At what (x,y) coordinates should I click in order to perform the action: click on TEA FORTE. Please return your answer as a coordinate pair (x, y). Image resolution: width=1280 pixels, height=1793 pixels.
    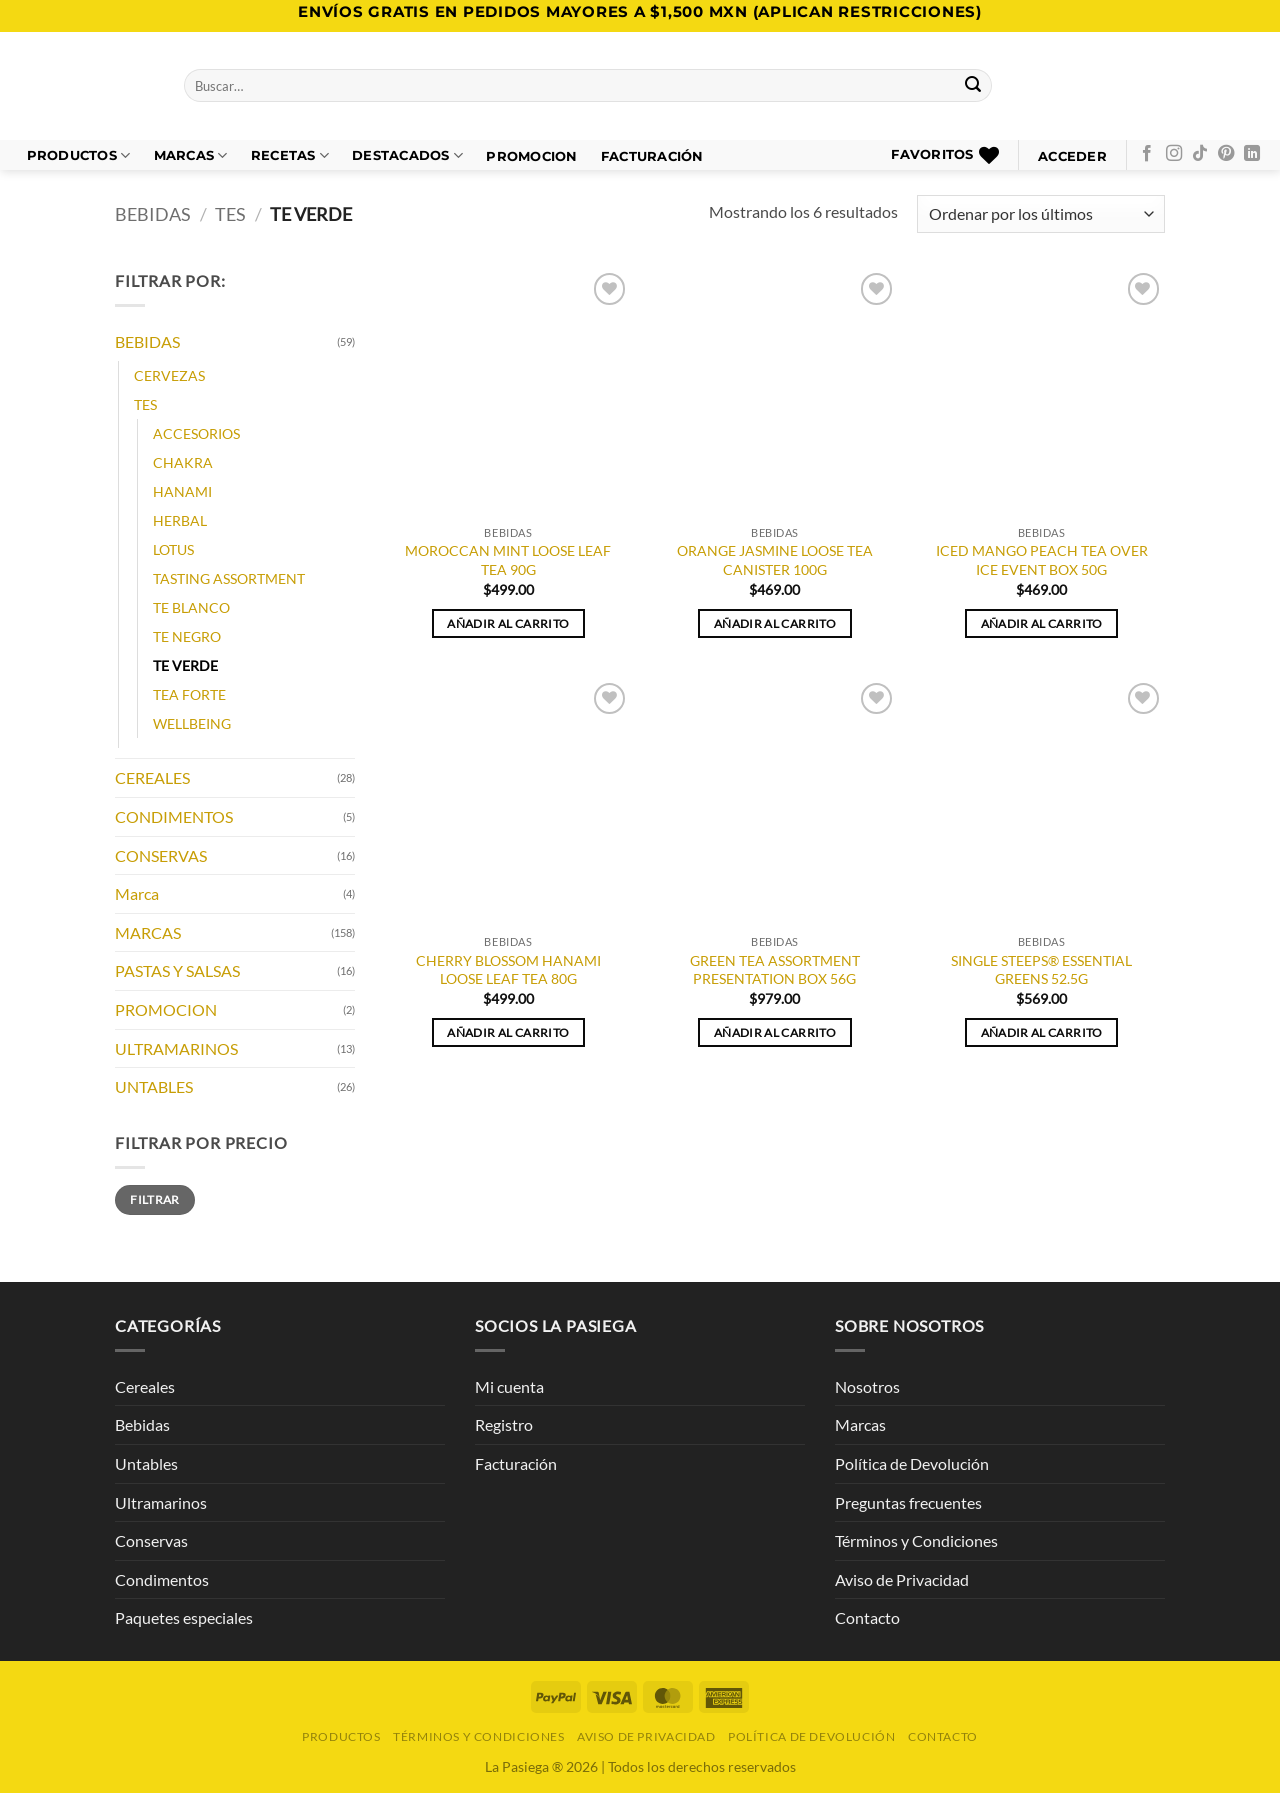
    Looking at the image, I should click on (189, 695).